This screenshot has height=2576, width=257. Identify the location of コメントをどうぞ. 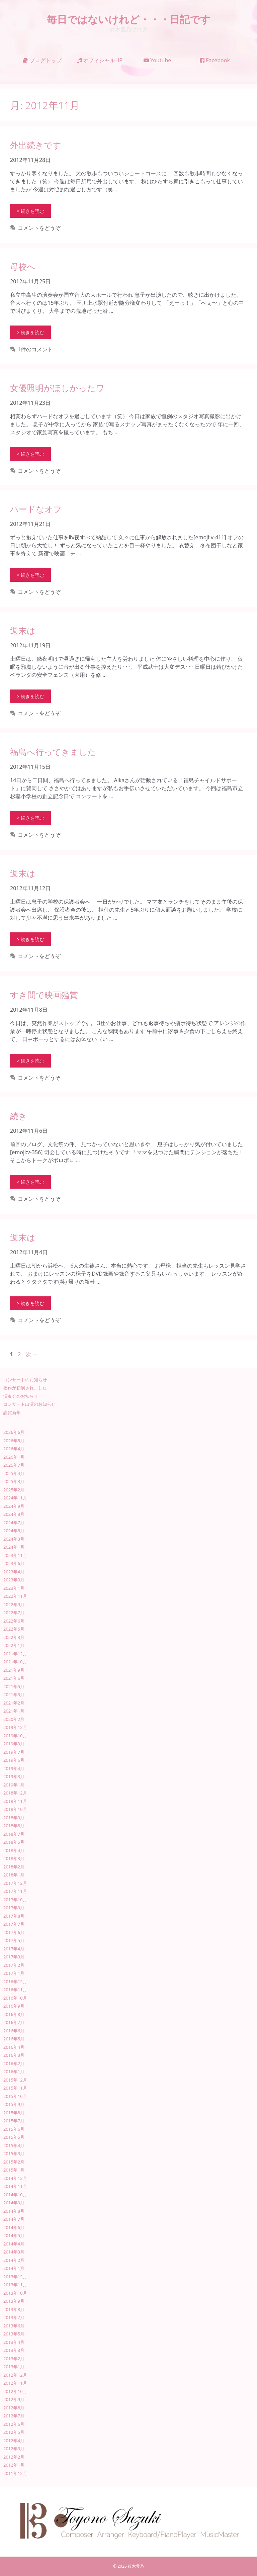
(39, 228).